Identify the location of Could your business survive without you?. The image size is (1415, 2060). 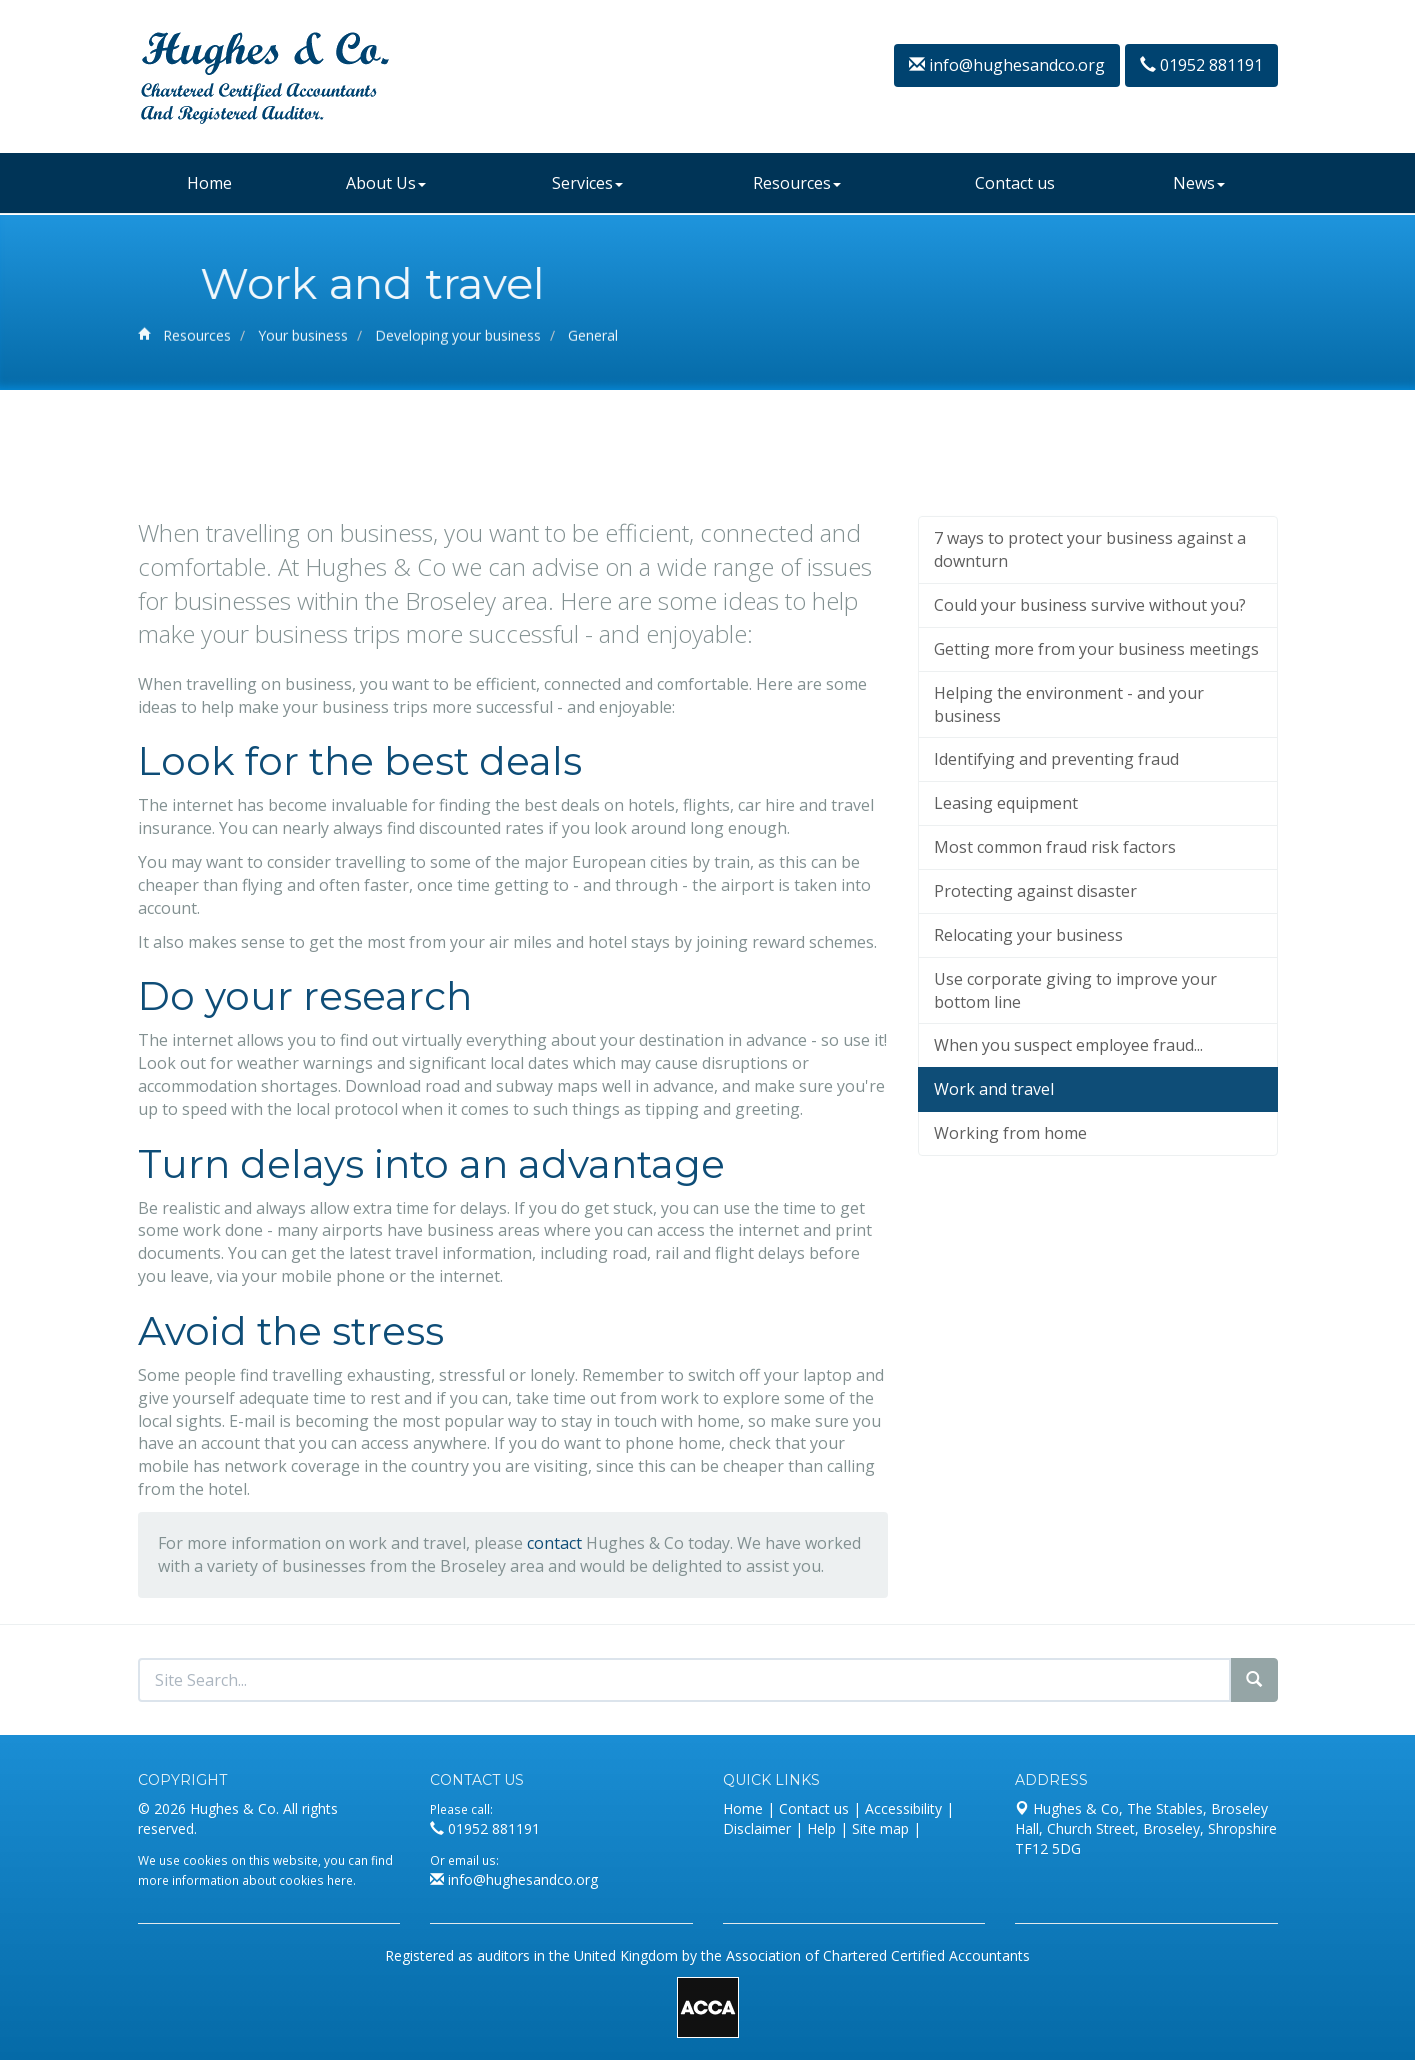
(1090, 751).